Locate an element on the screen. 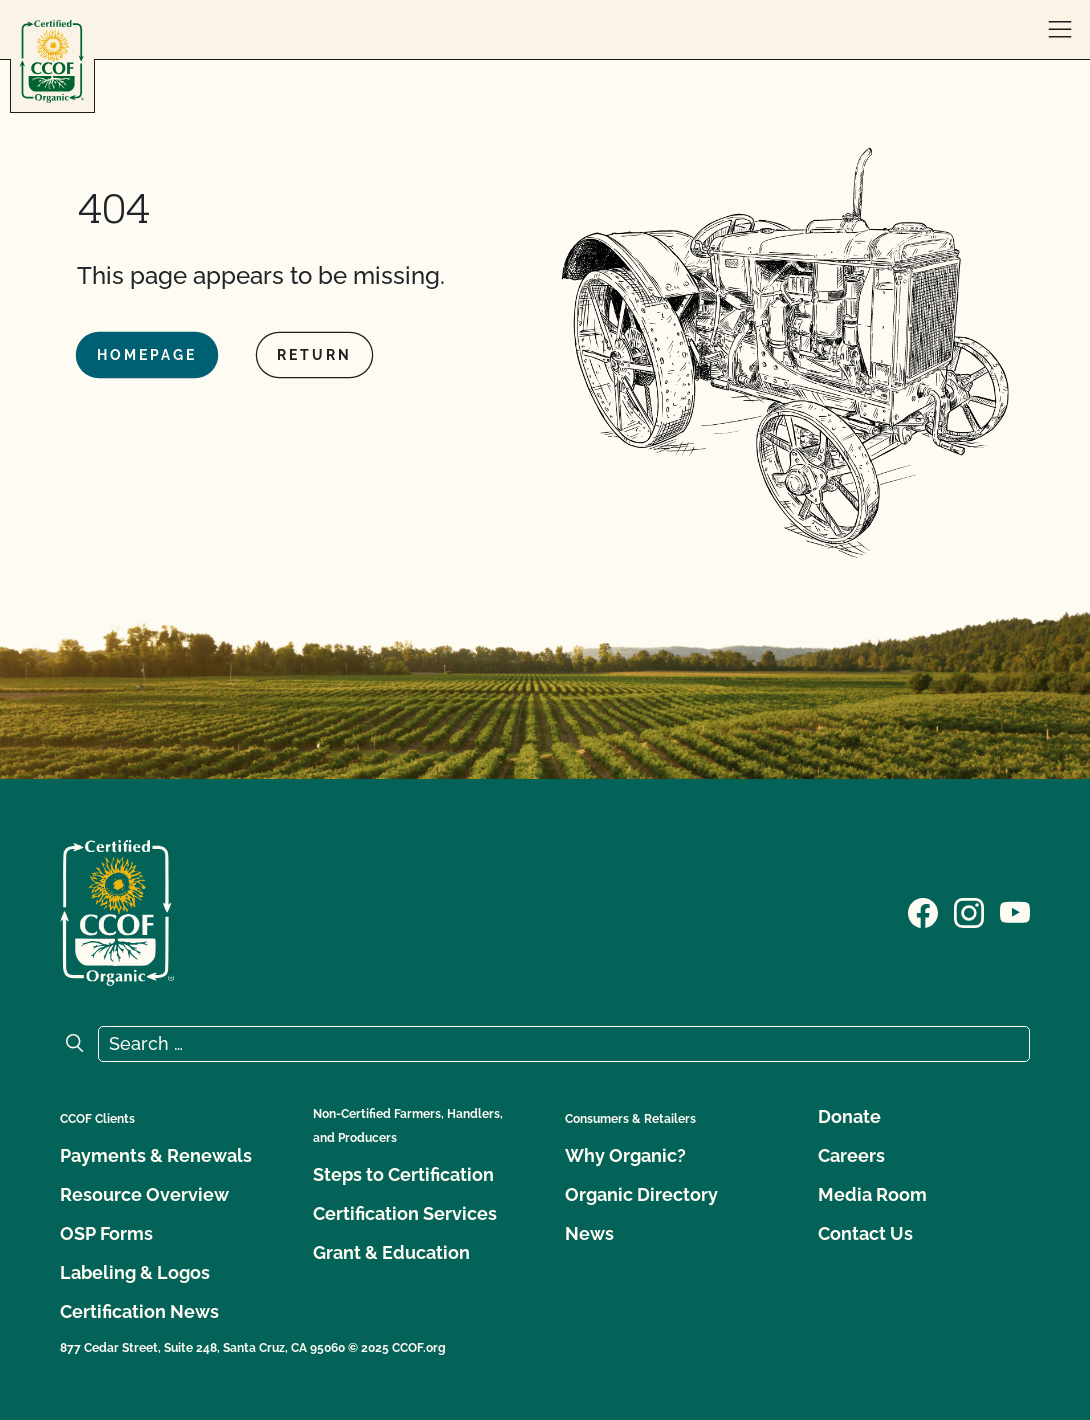 This screenshot has height=1420, width=1090. Labeling & Logos is located at coordinates (135, 1272).